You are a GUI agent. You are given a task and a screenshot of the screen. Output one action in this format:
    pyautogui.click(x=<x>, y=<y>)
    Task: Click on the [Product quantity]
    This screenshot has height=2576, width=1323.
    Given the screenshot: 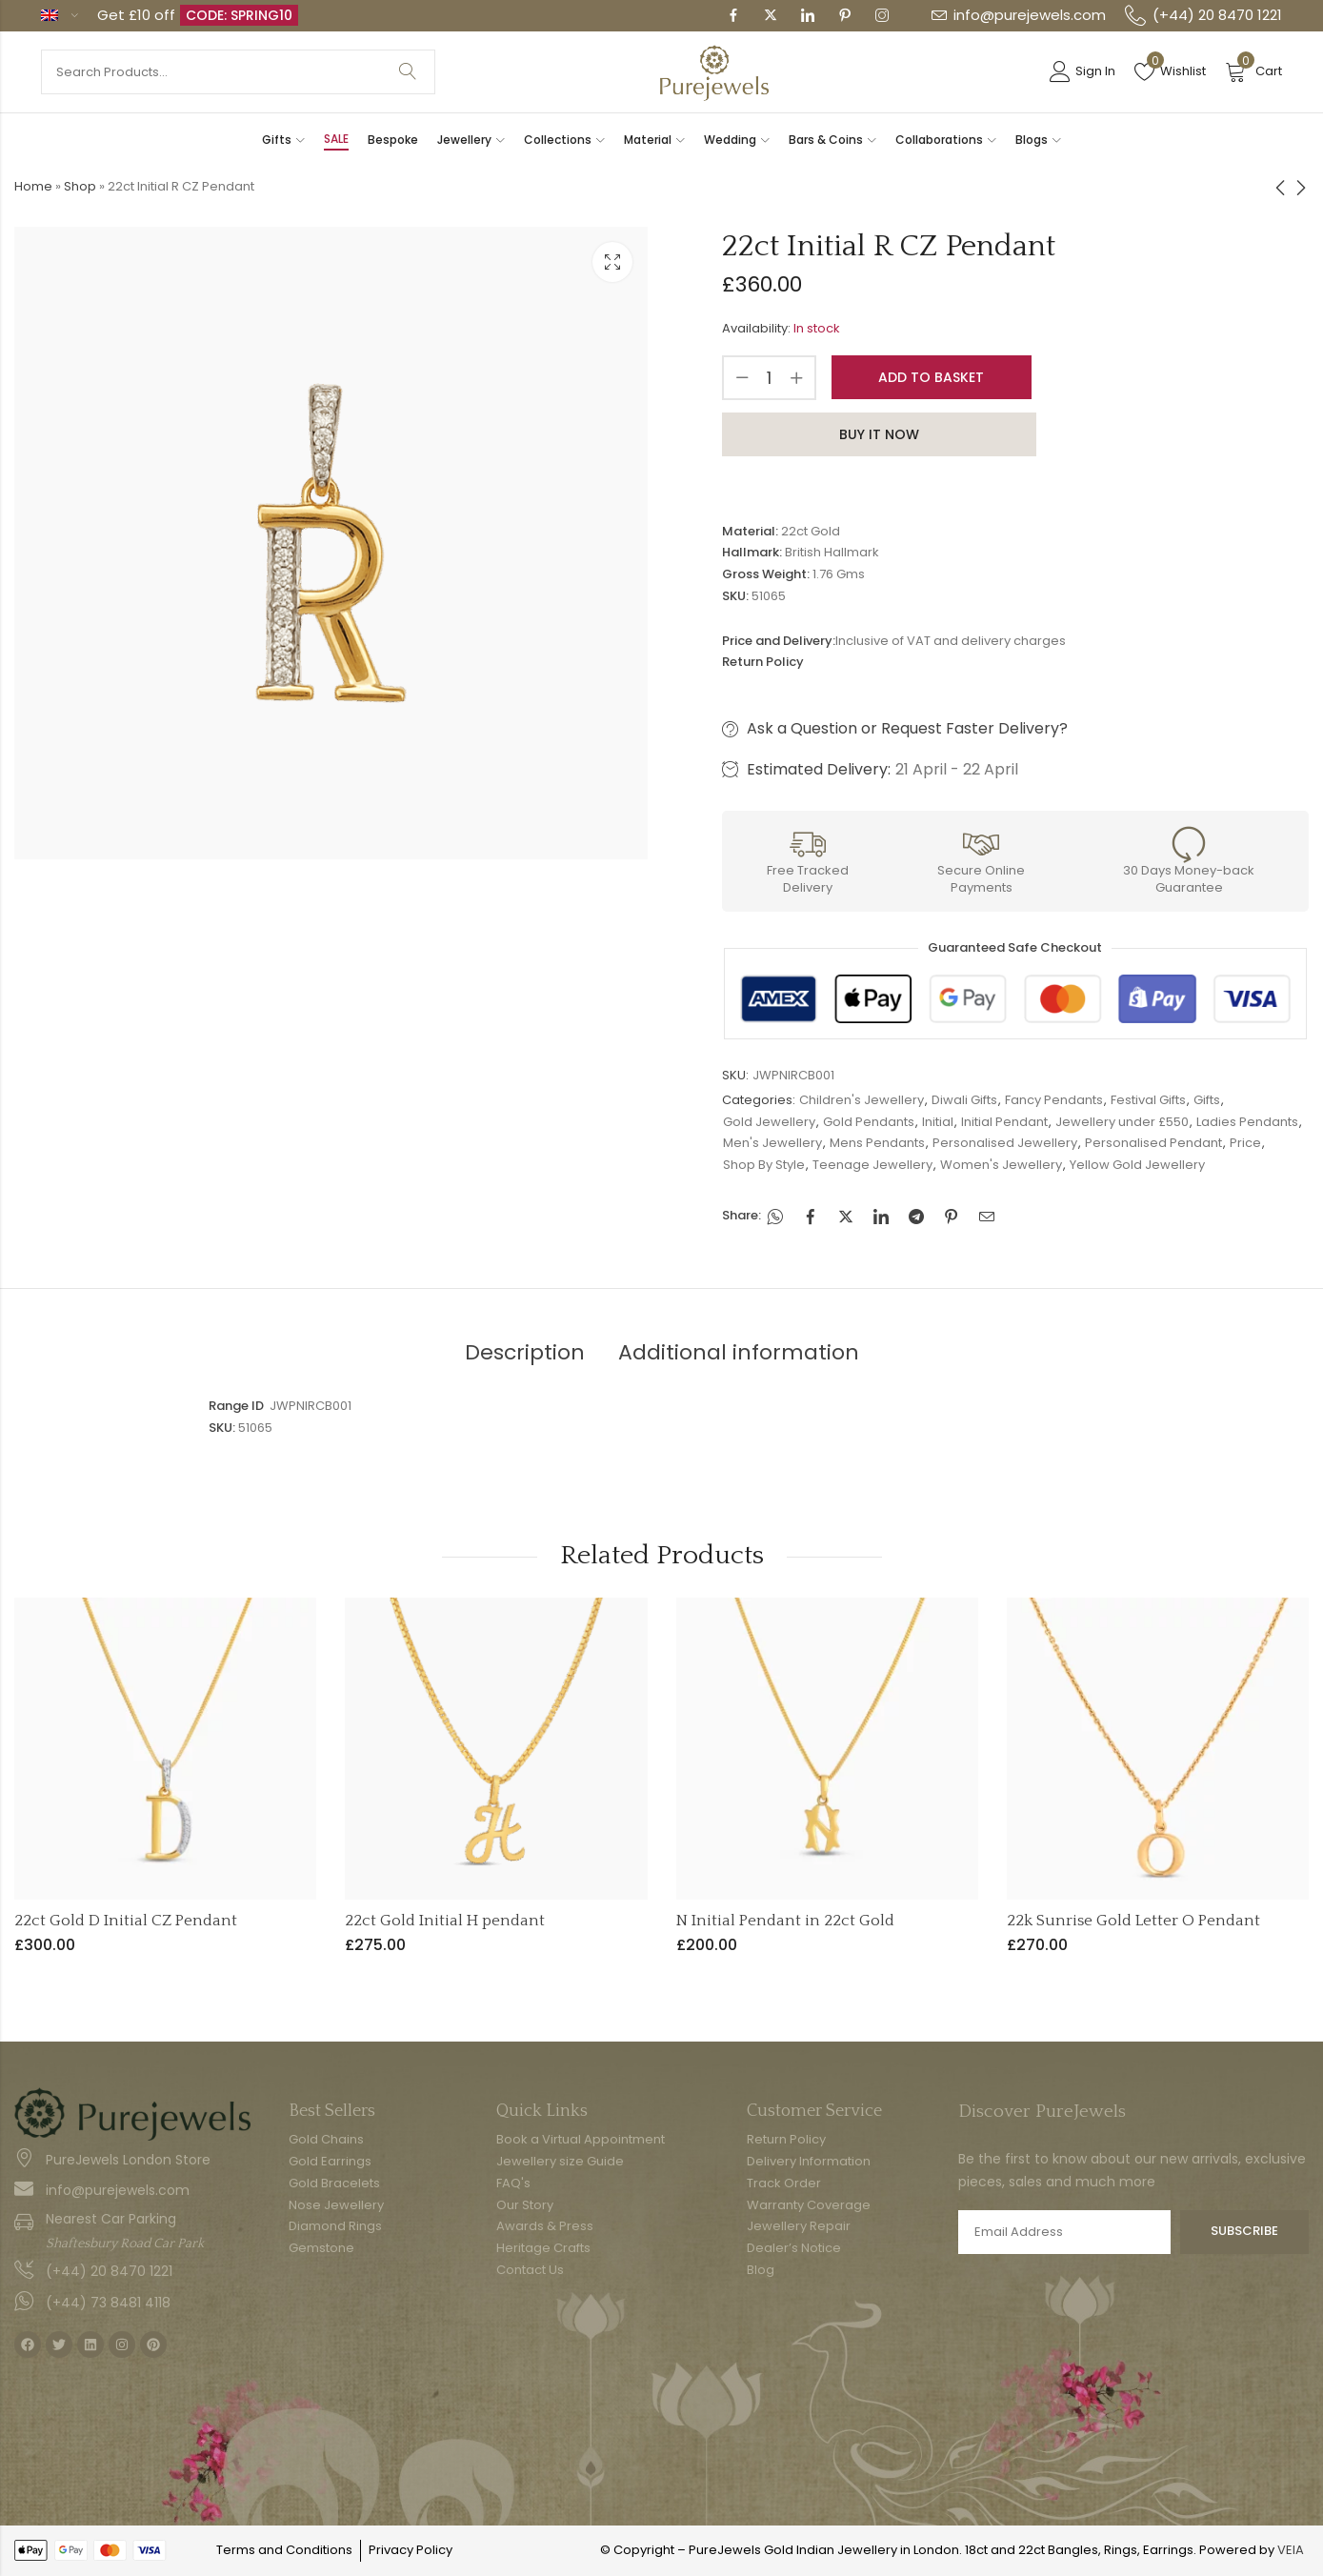 What is the action you would take?
    pyautogui.click(x=769, y=377)
    